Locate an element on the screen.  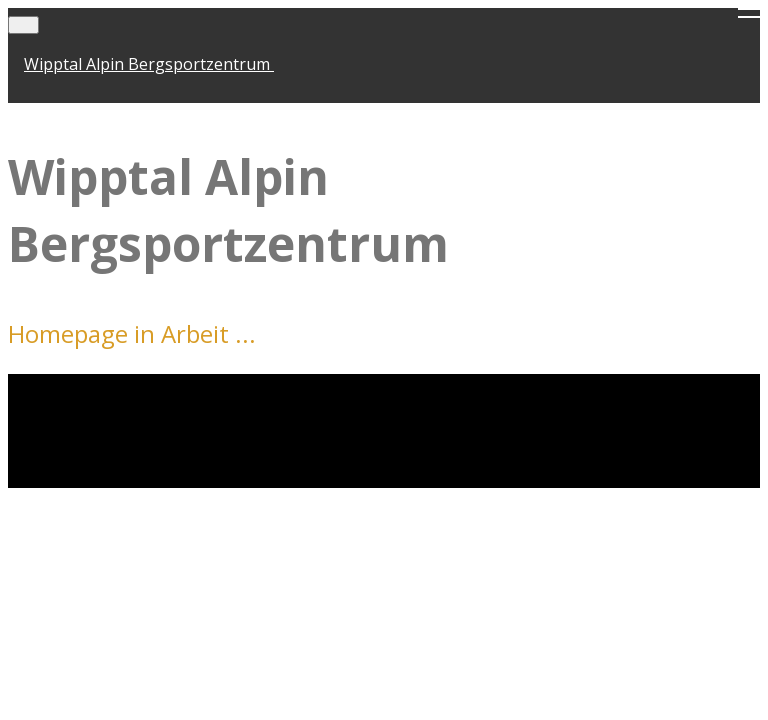
Wipptal Alpin Bergsportzentrum is located at coordinates (149, 64).